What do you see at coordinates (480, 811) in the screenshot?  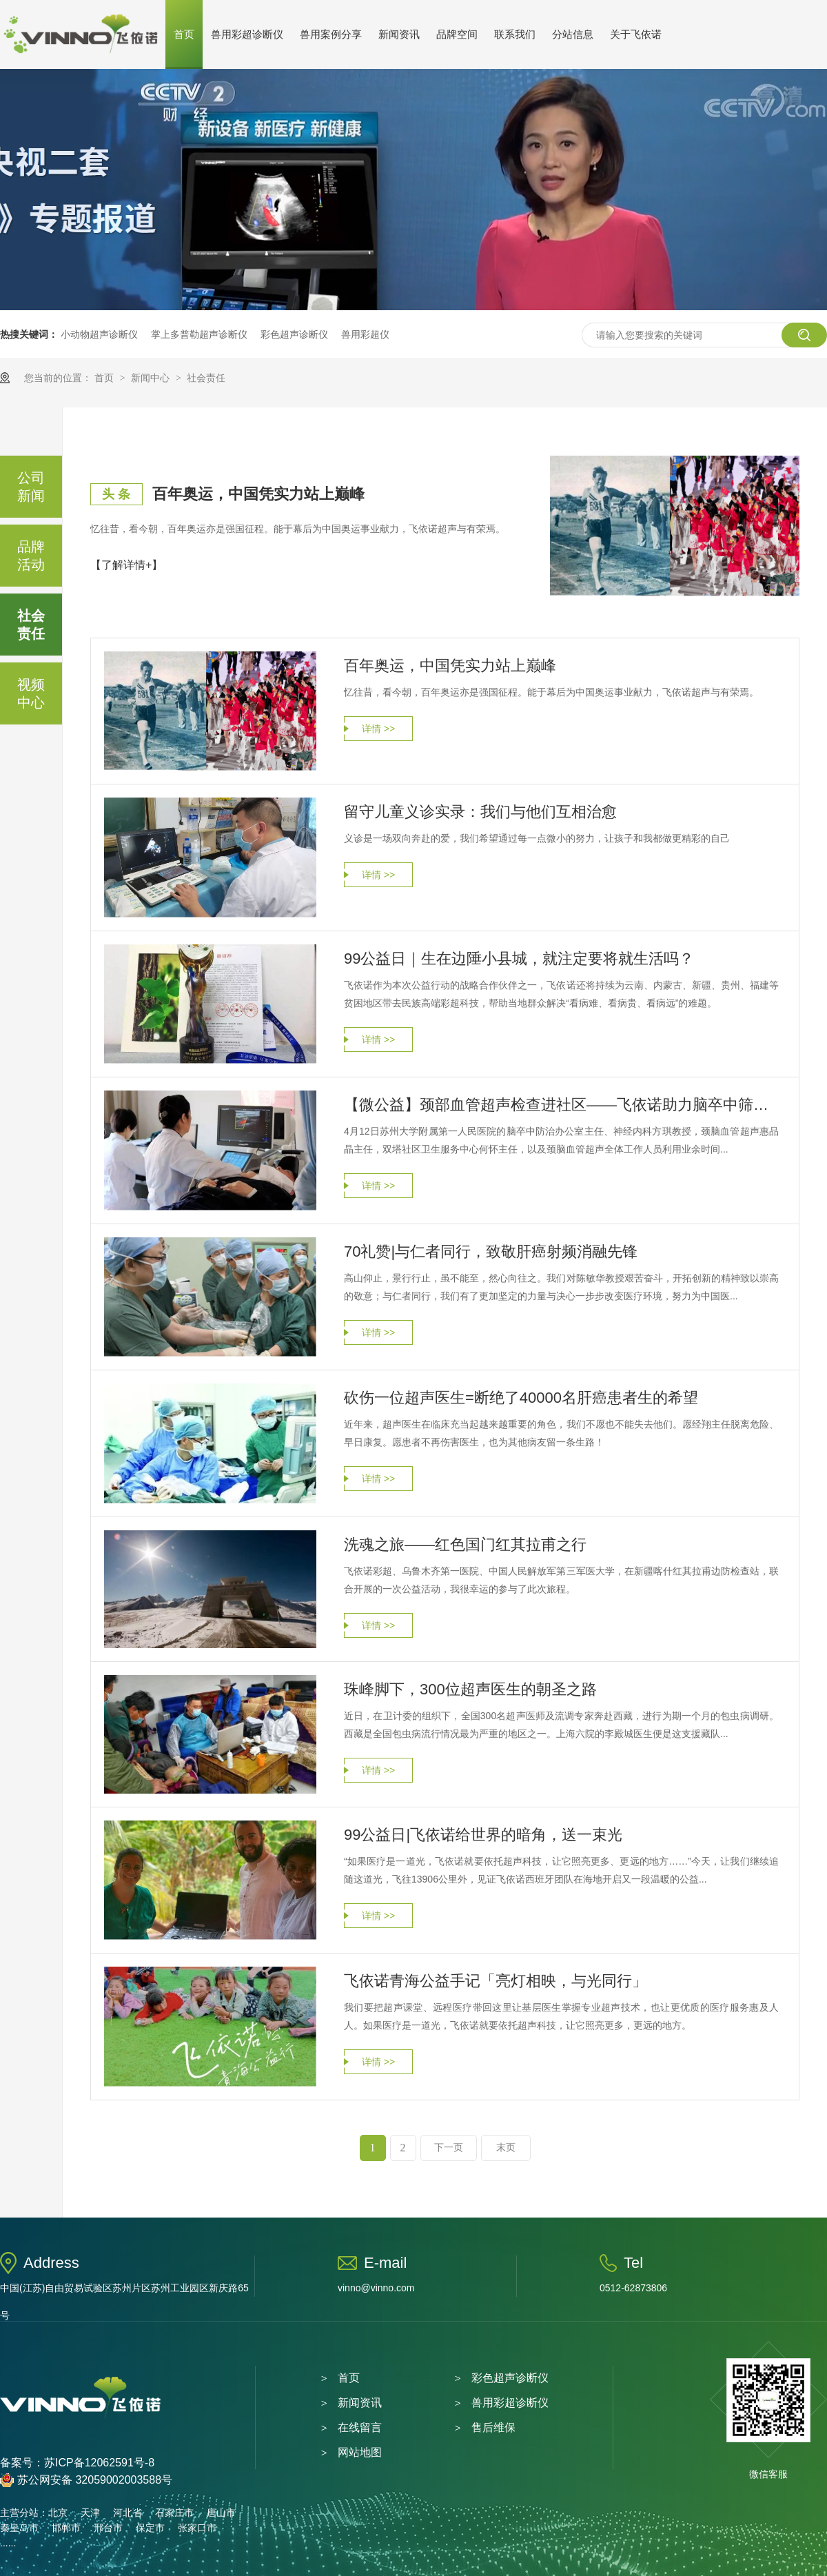 I see `留守儿童义诊实录：我们与他们互相治愈` at bounding box center [480, 811].